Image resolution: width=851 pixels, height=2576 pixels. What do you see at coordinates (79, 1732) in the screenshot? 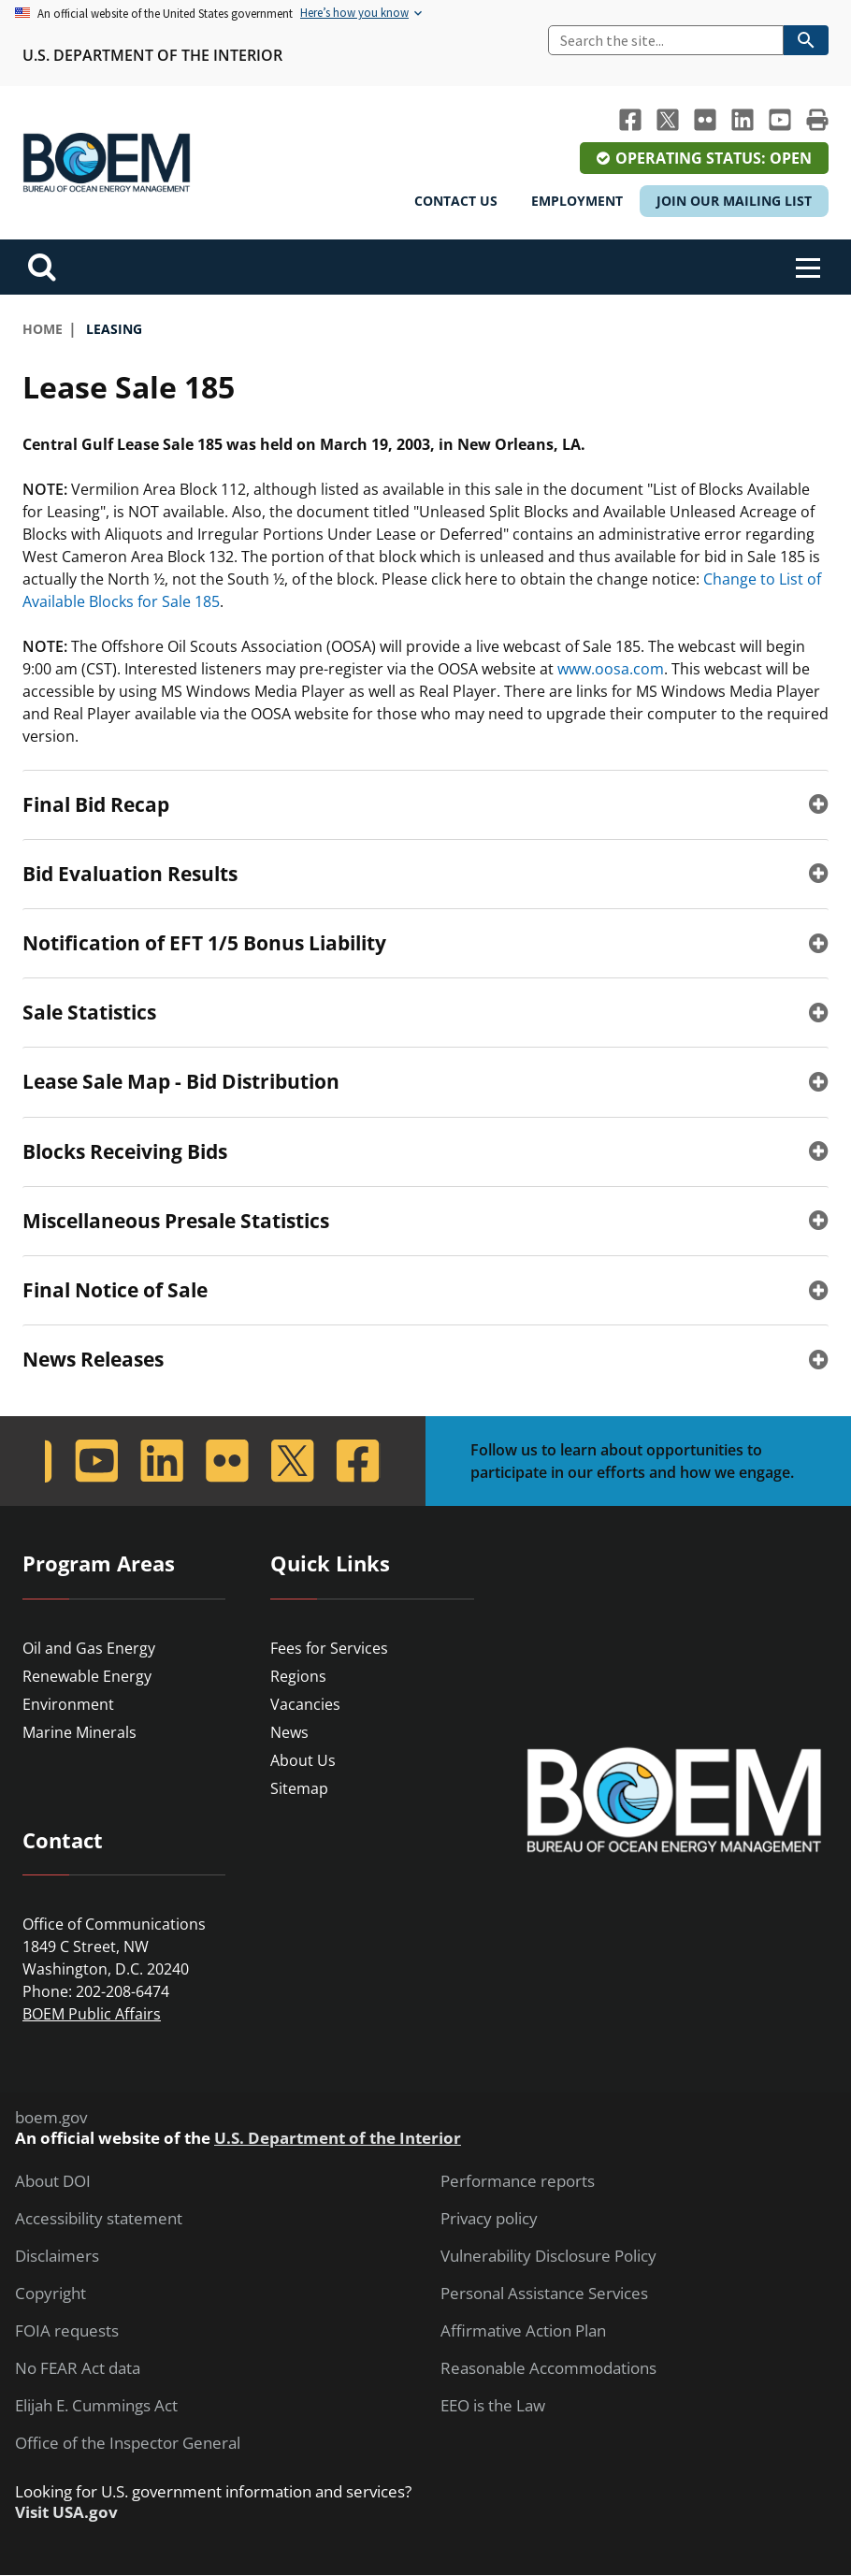
I see `Marine Minerals` at bounding box center [79, 1732].